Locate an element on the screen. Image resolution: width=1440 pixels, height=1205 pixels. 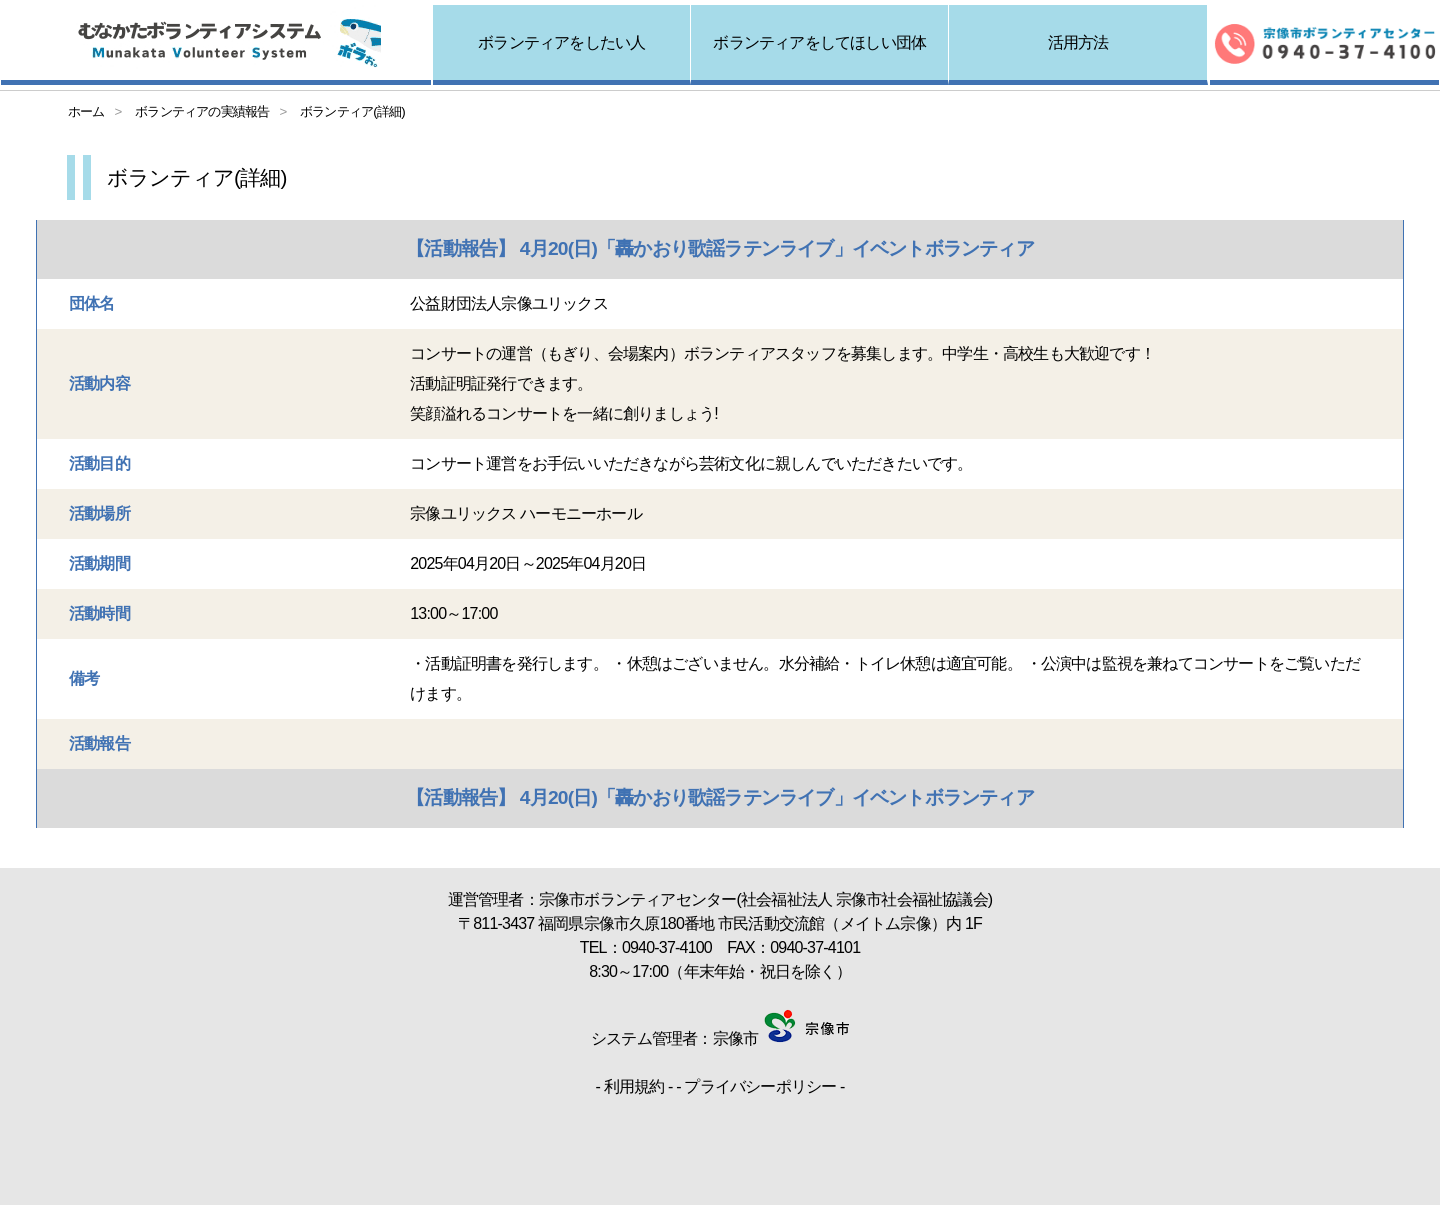
活用方法 is located at coordinates (1078, 42).